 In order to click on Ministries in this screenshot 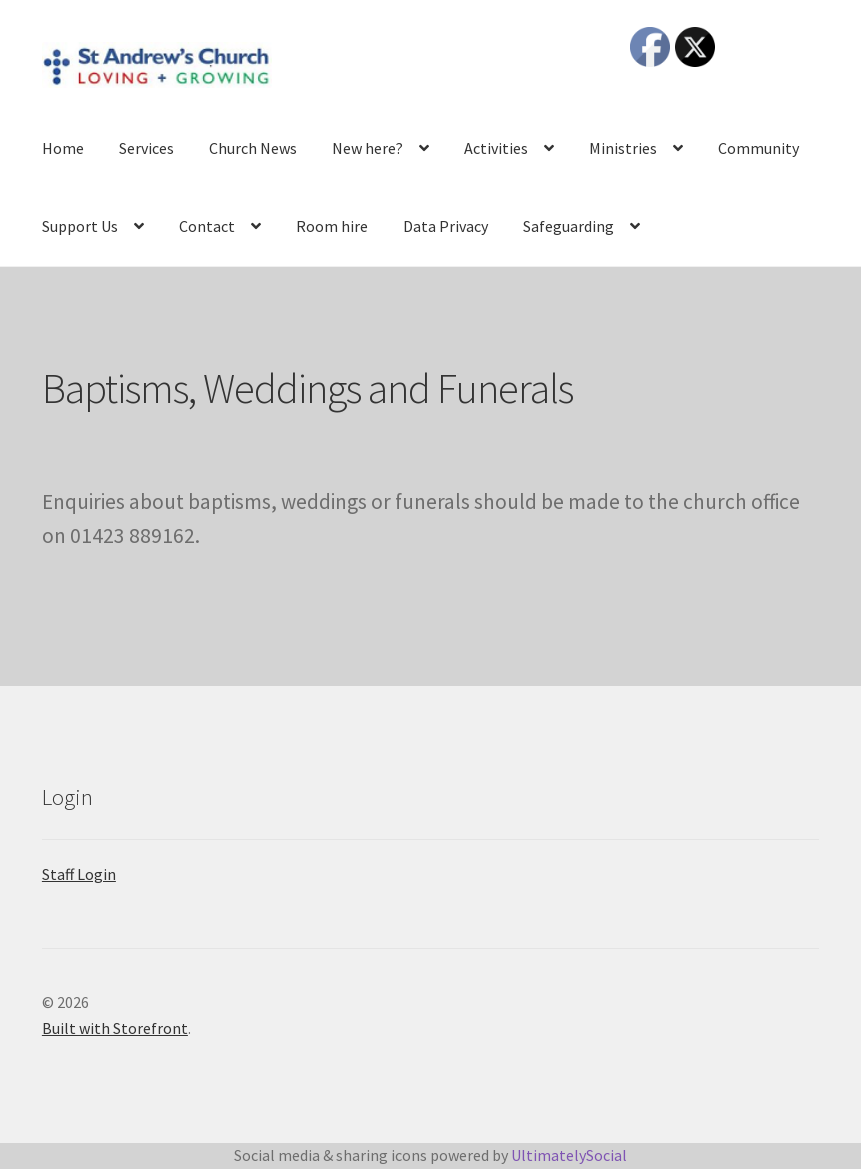, I will do `click(623, 148)`.